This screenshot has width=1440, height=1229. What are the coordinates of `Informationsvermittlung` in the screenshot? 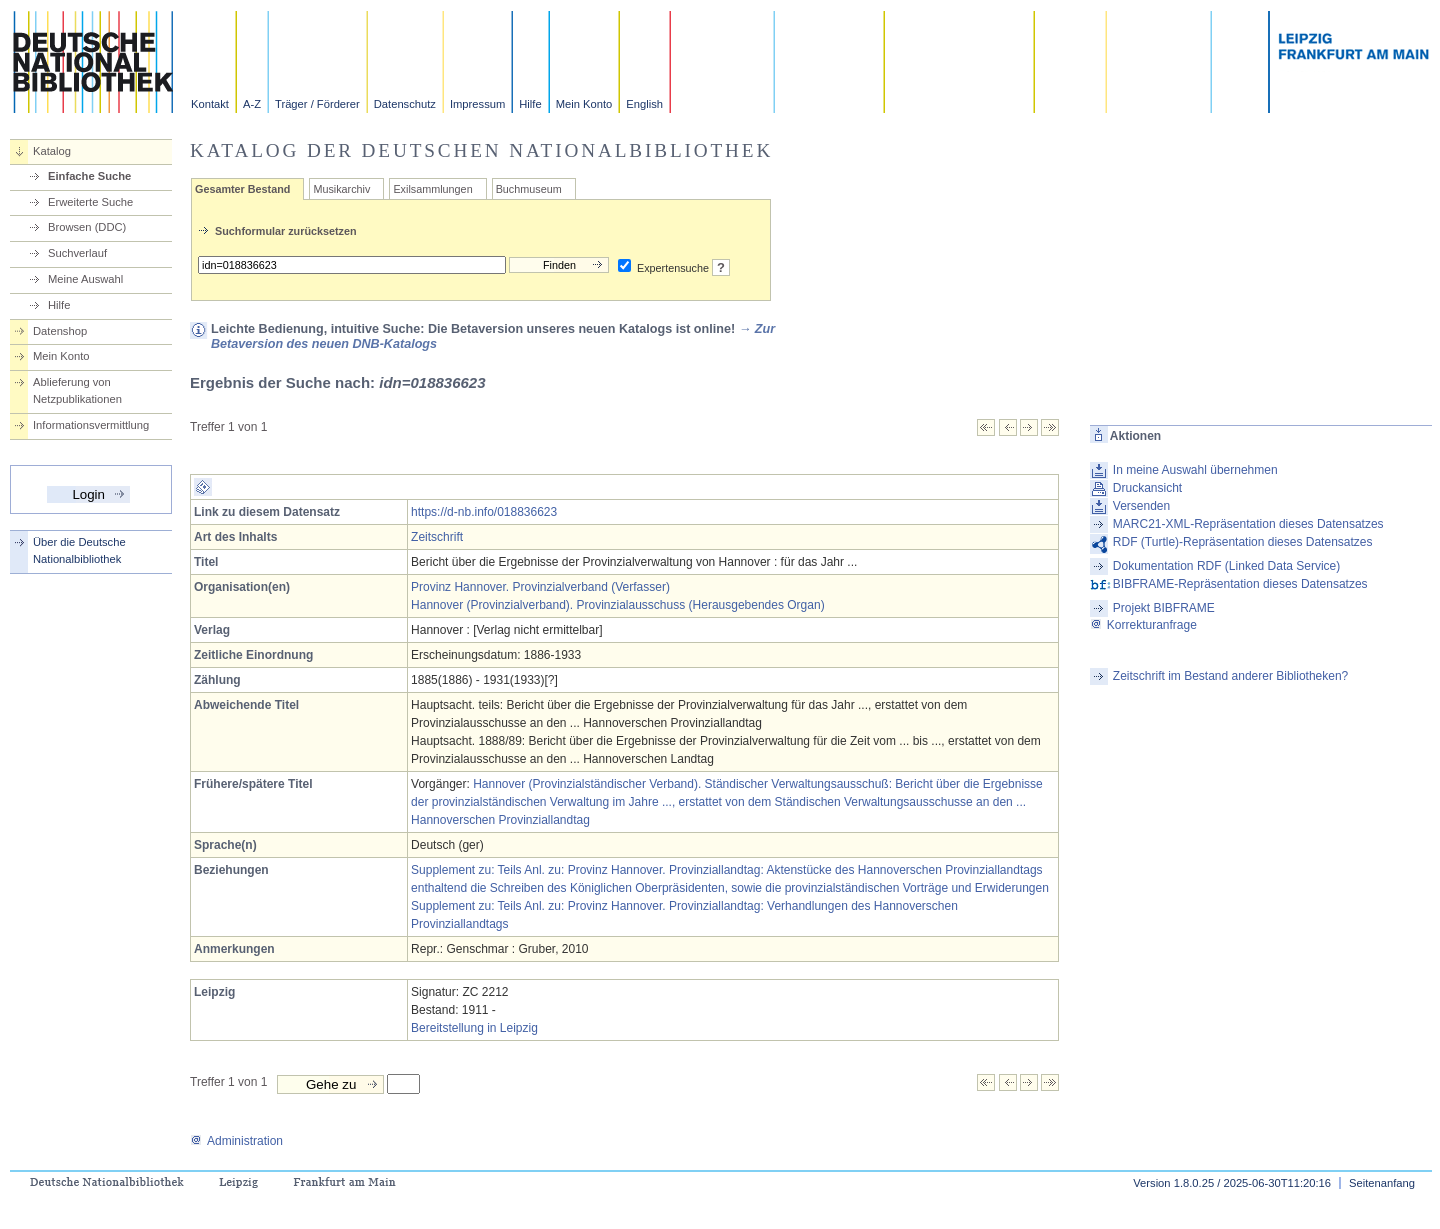 It's located at (91, 425).